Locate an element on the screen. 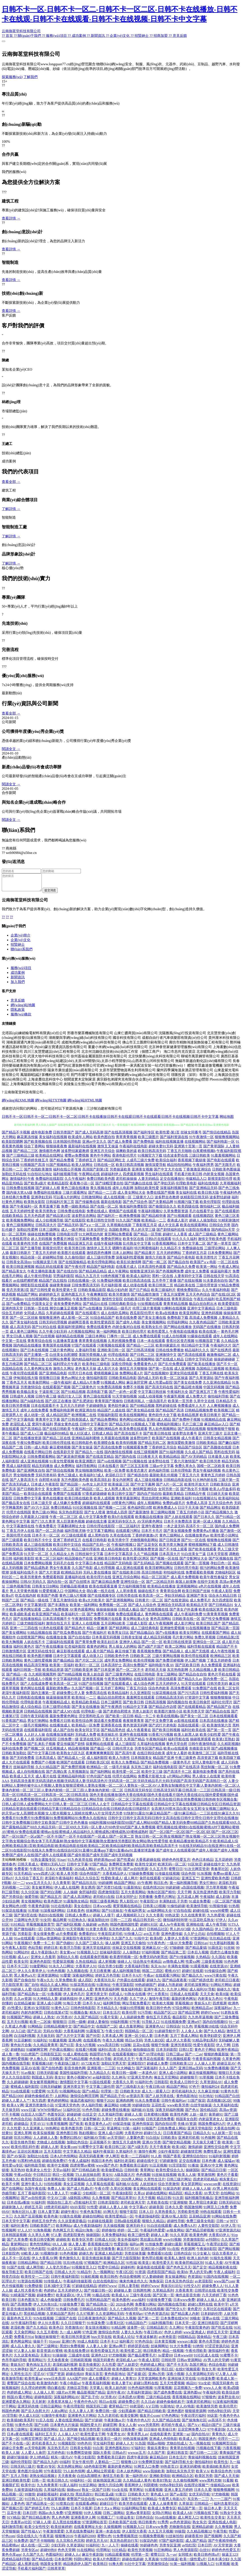 The image size is (243, 2576). 伊仁大香蕉91 is located at coordinates (157, 1997).